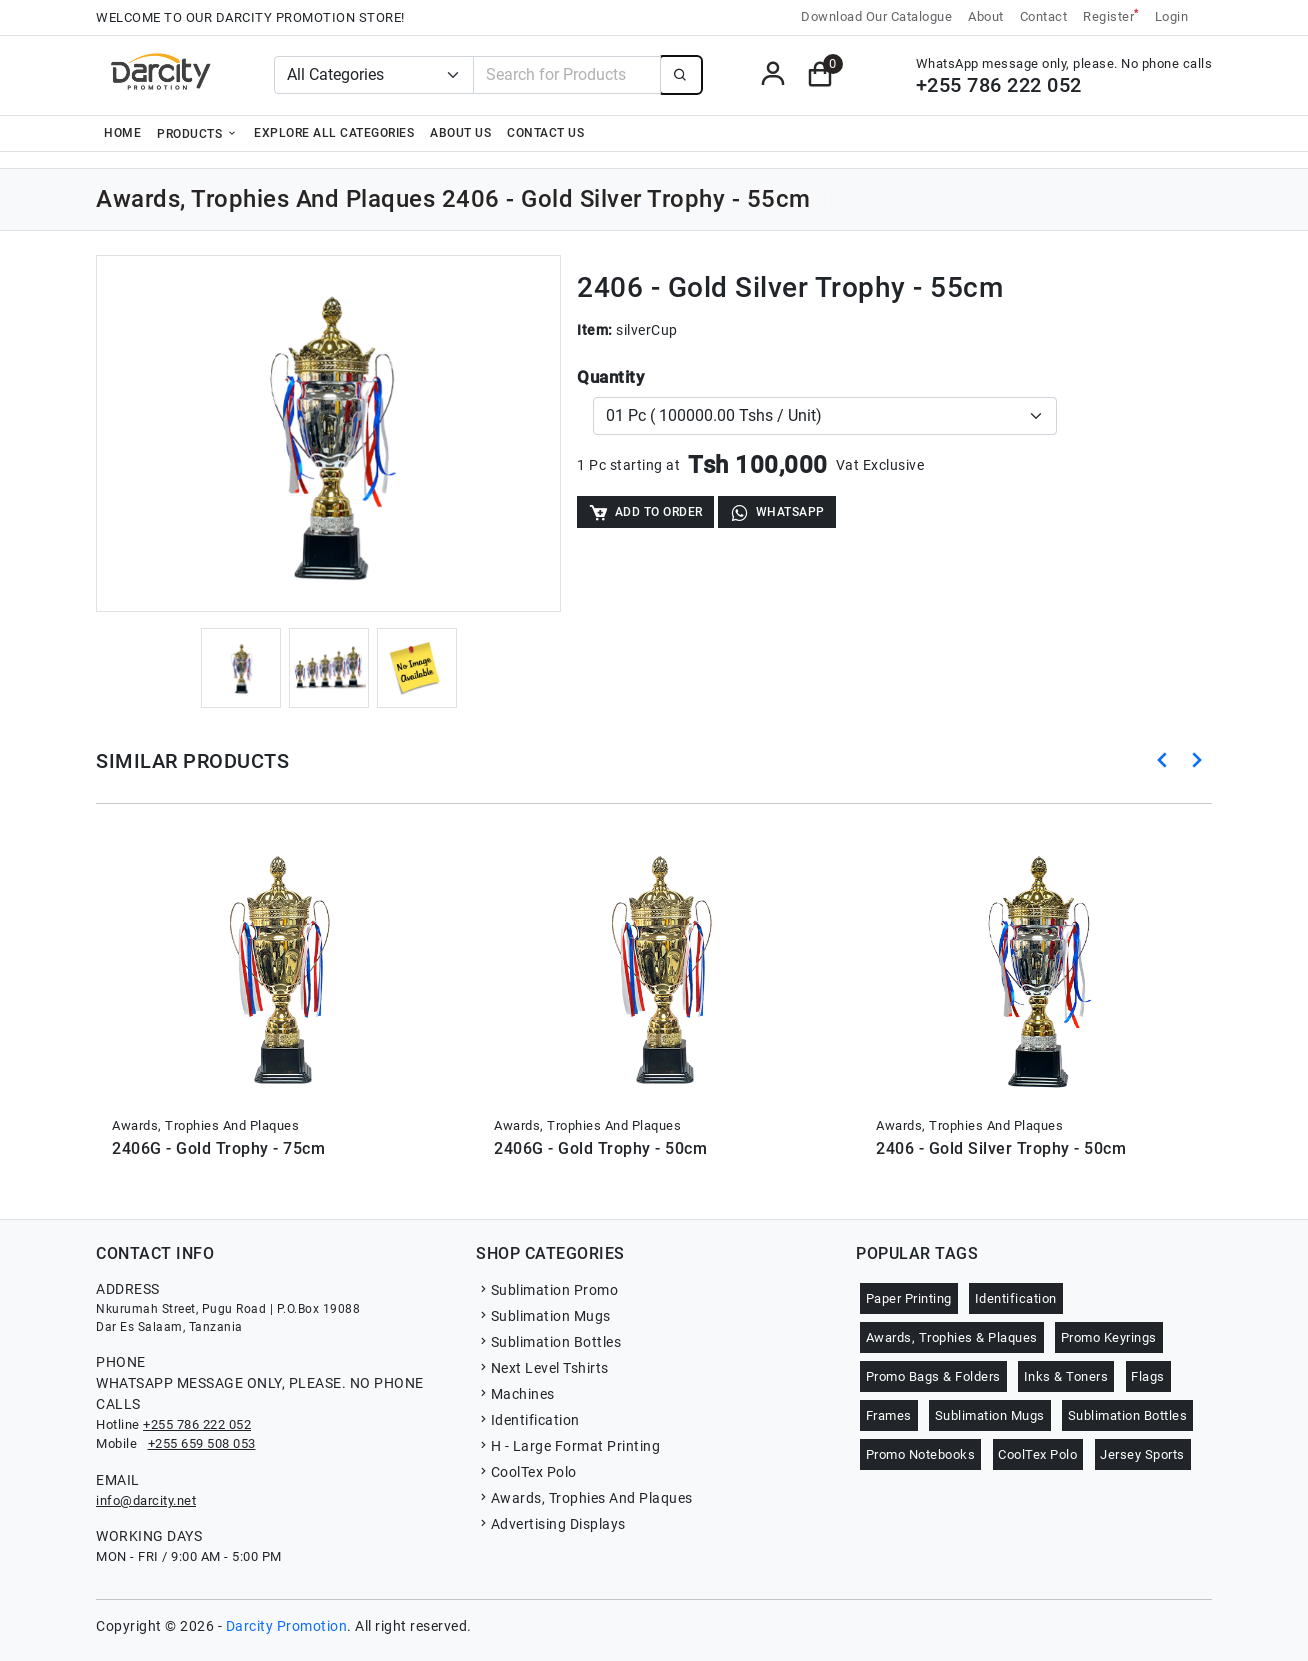  Describe the element at coordinates (1066, 1376) in the screenshot. I see `Inks & Toners` at that location.